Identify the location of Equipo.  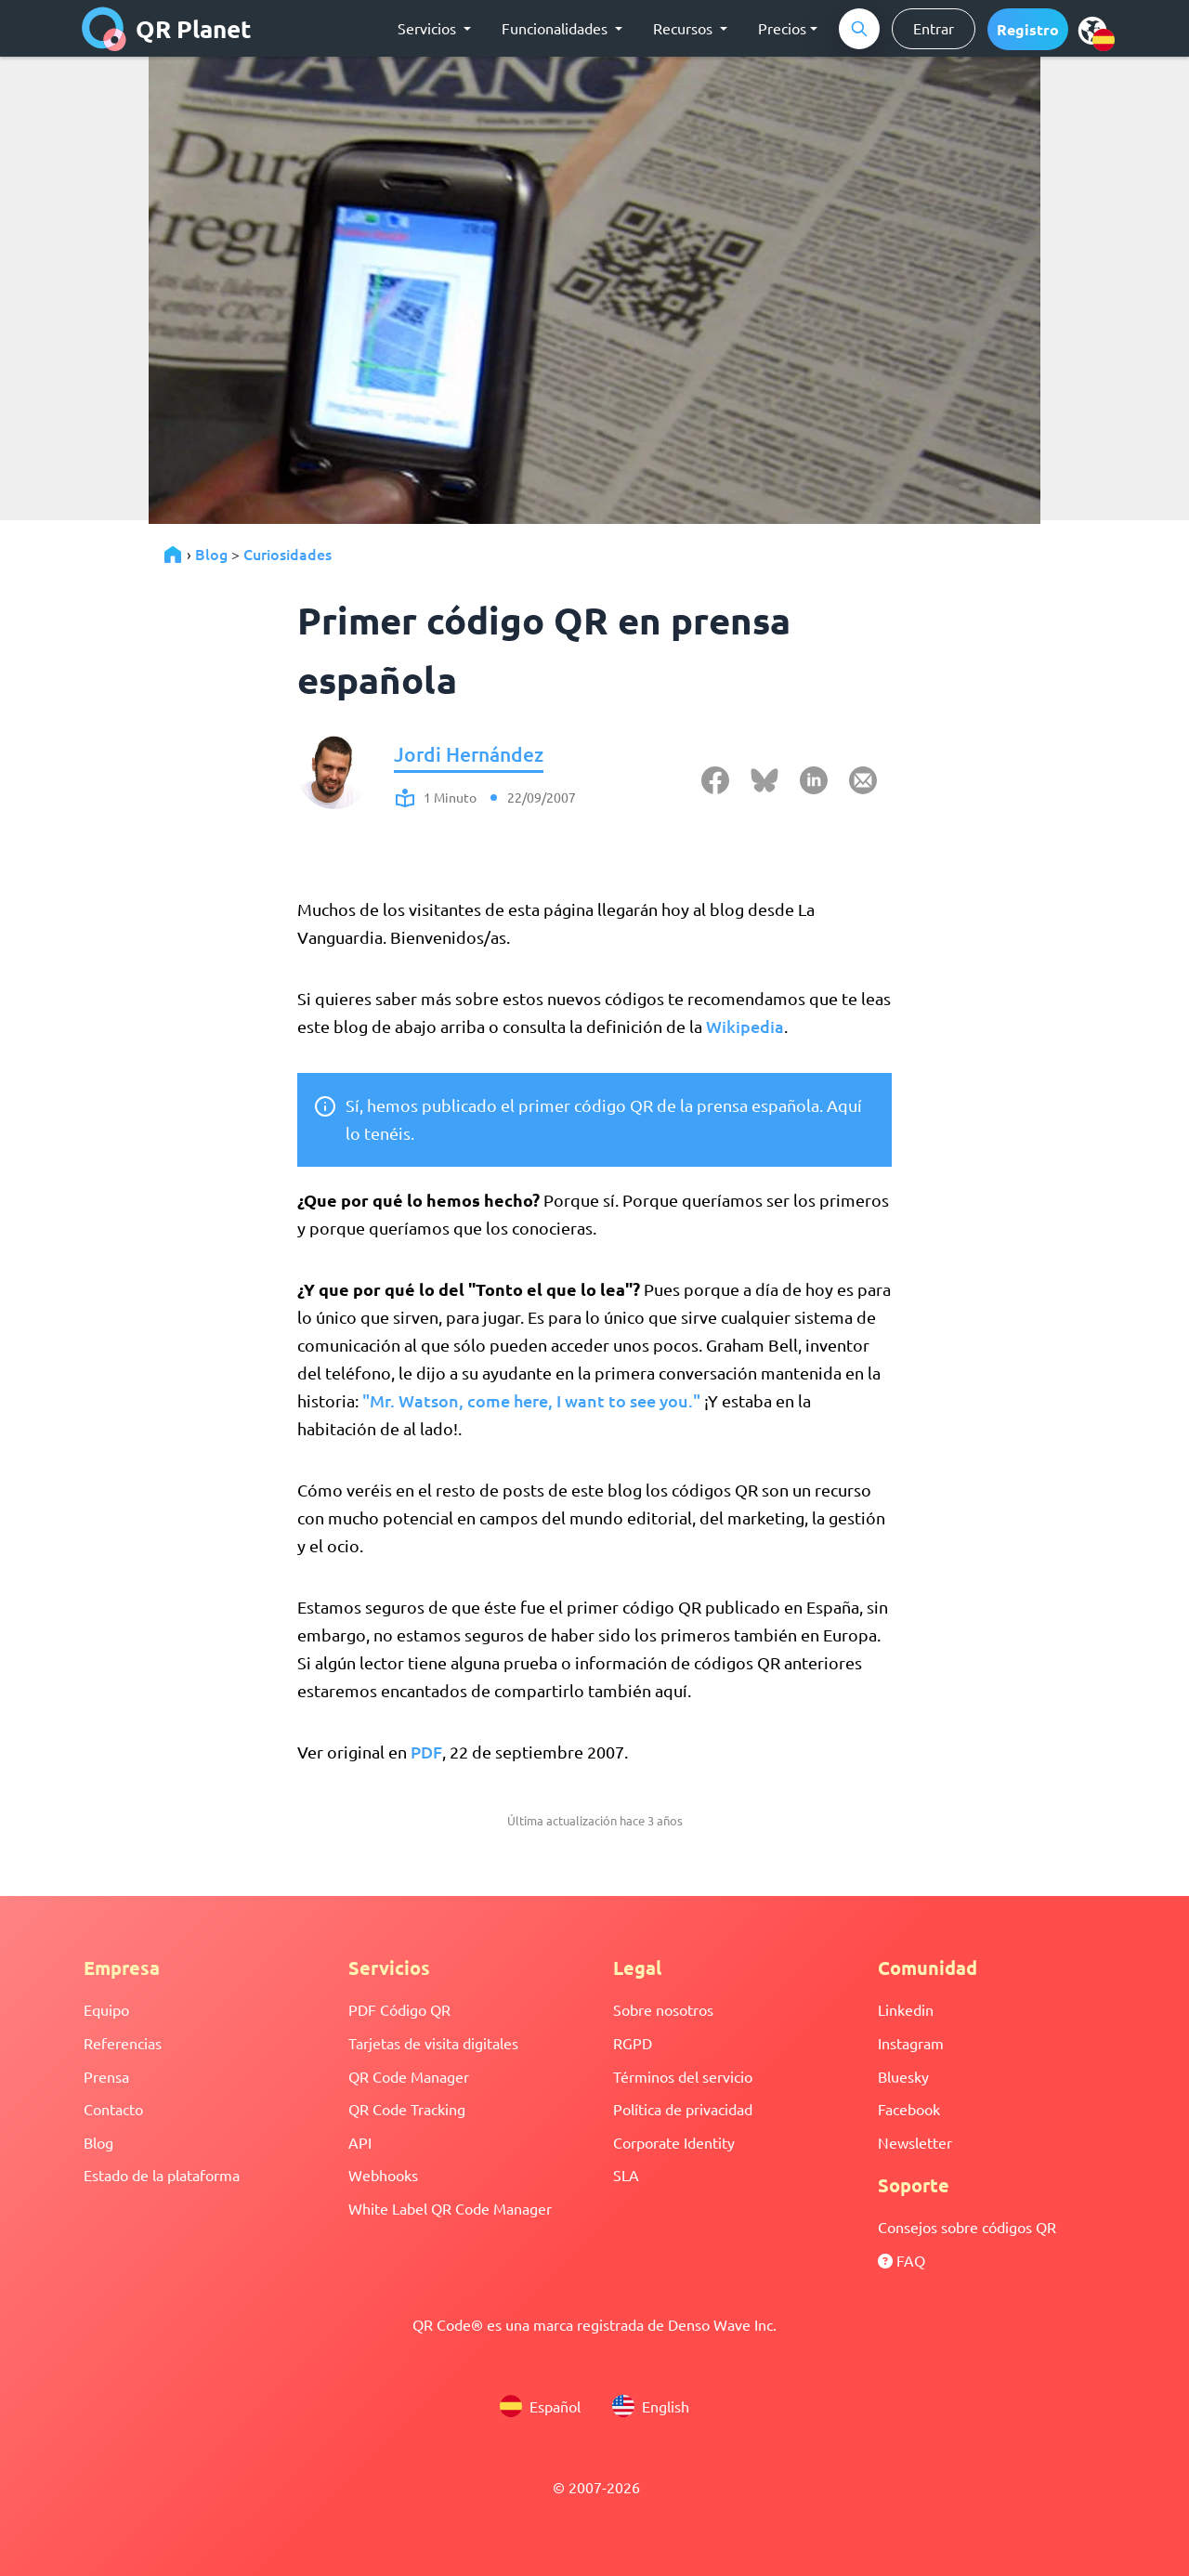
(106, 2009).